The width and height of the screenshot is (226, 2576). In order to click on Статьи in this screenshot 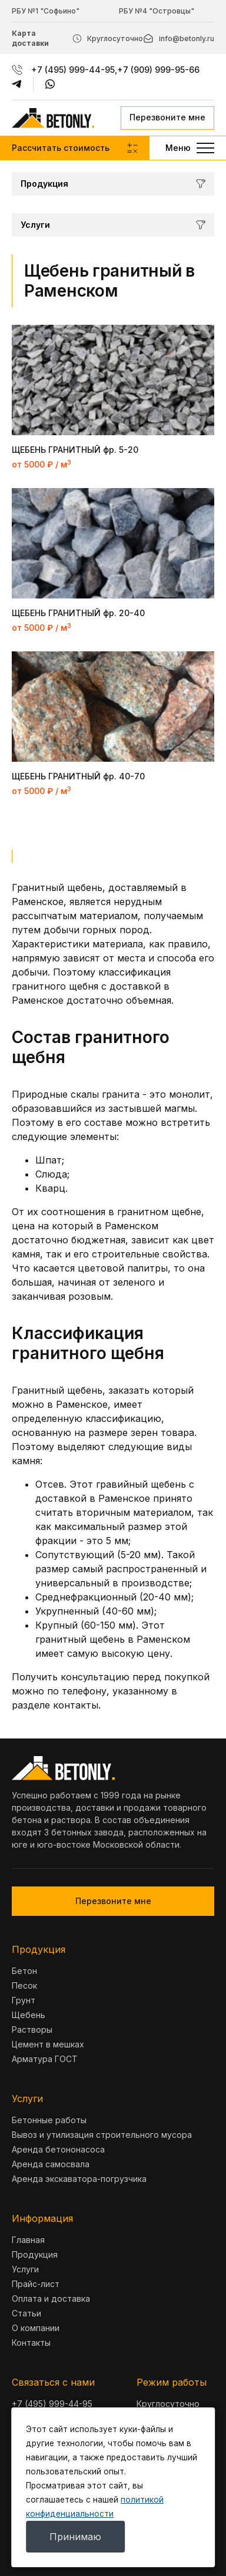, I will do `click(26, 2313)`.